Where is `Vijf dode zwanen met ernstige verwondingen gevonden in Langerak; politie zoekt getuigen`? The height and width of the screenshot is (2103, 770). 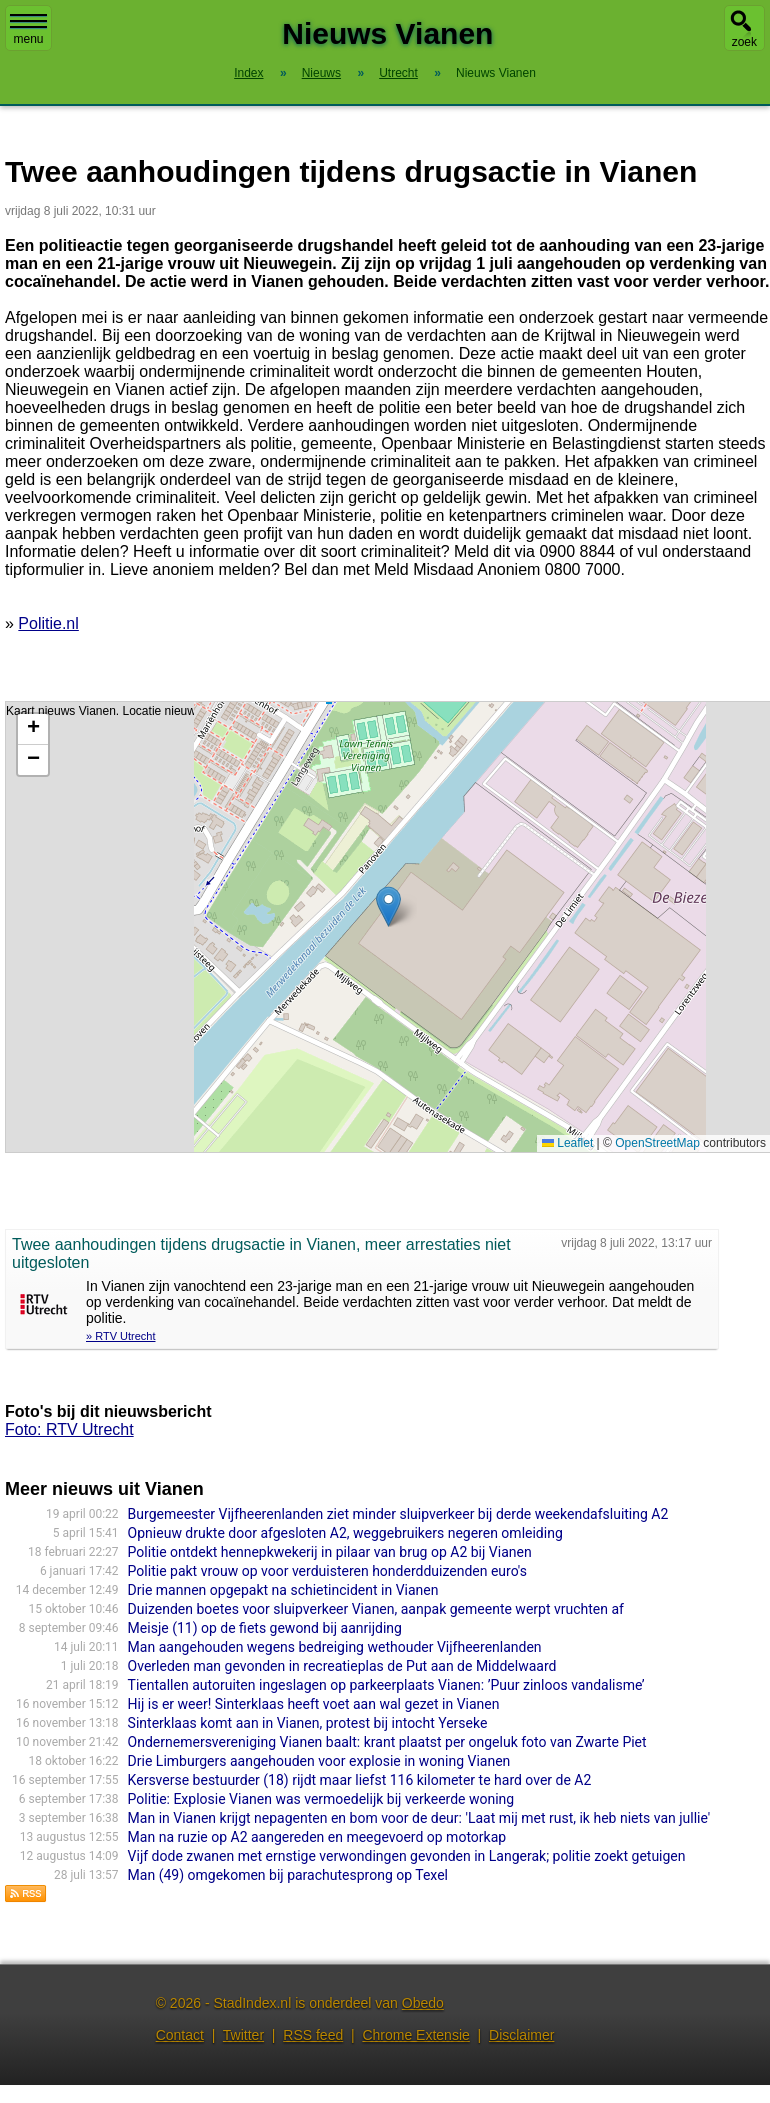
Vijf dode zwanen met ernstige verwondingen gevonden in Langerak; politie zoekt getuigen is located at coordinates (407, 1856).